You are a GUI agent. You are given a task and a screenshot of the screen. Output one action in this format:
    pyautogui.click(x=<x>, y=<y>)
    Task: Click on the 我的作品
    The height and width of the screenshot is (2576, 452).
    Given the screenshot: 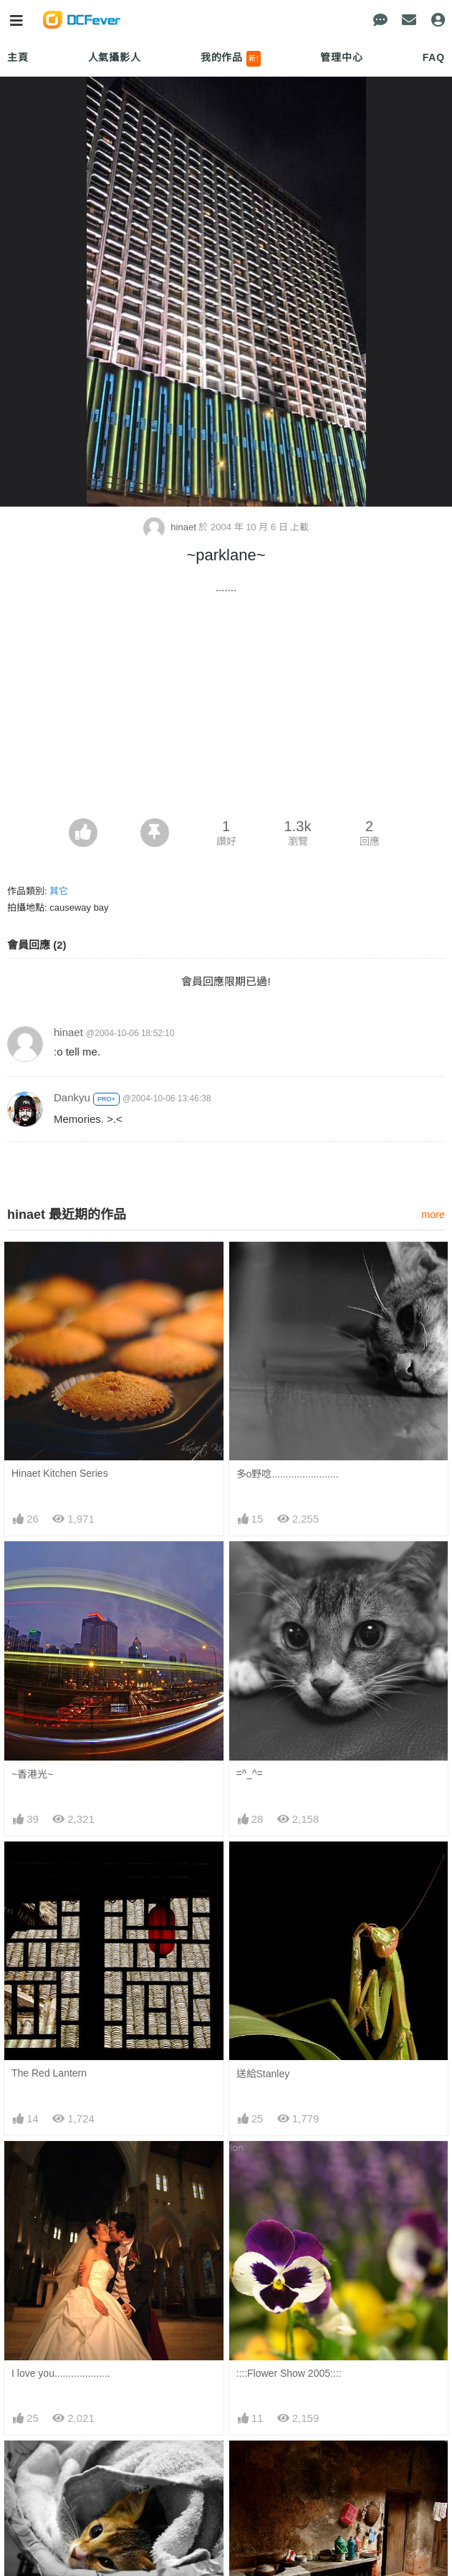 What is the action you would take?
    pyautogui.click(x=231, y=59)
    